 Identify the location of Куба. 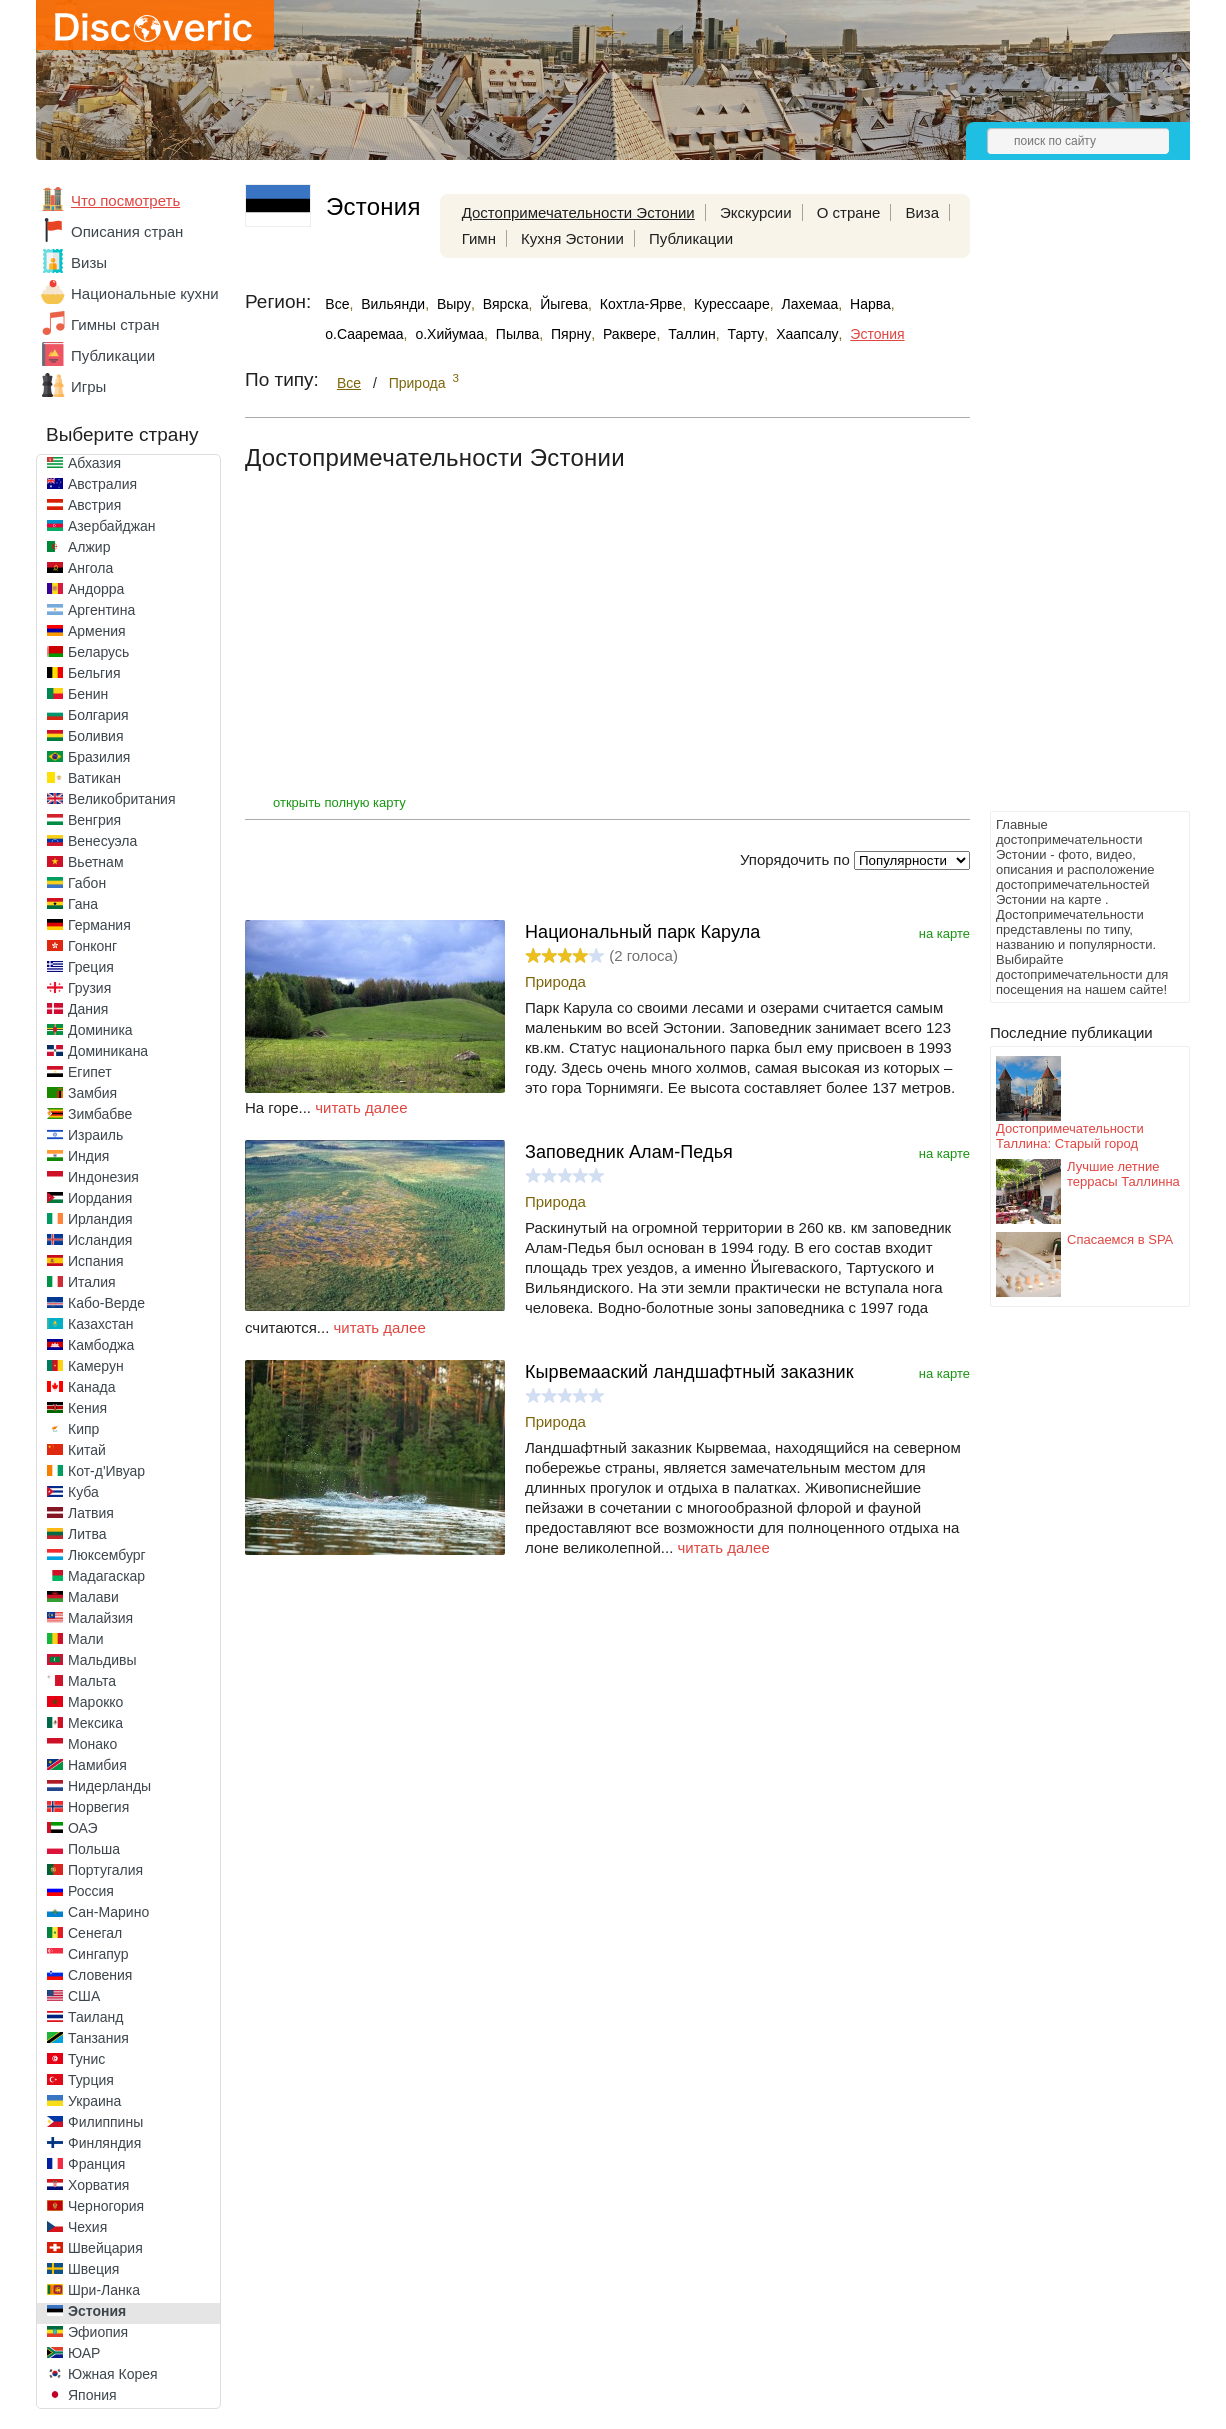
(83, 1492).